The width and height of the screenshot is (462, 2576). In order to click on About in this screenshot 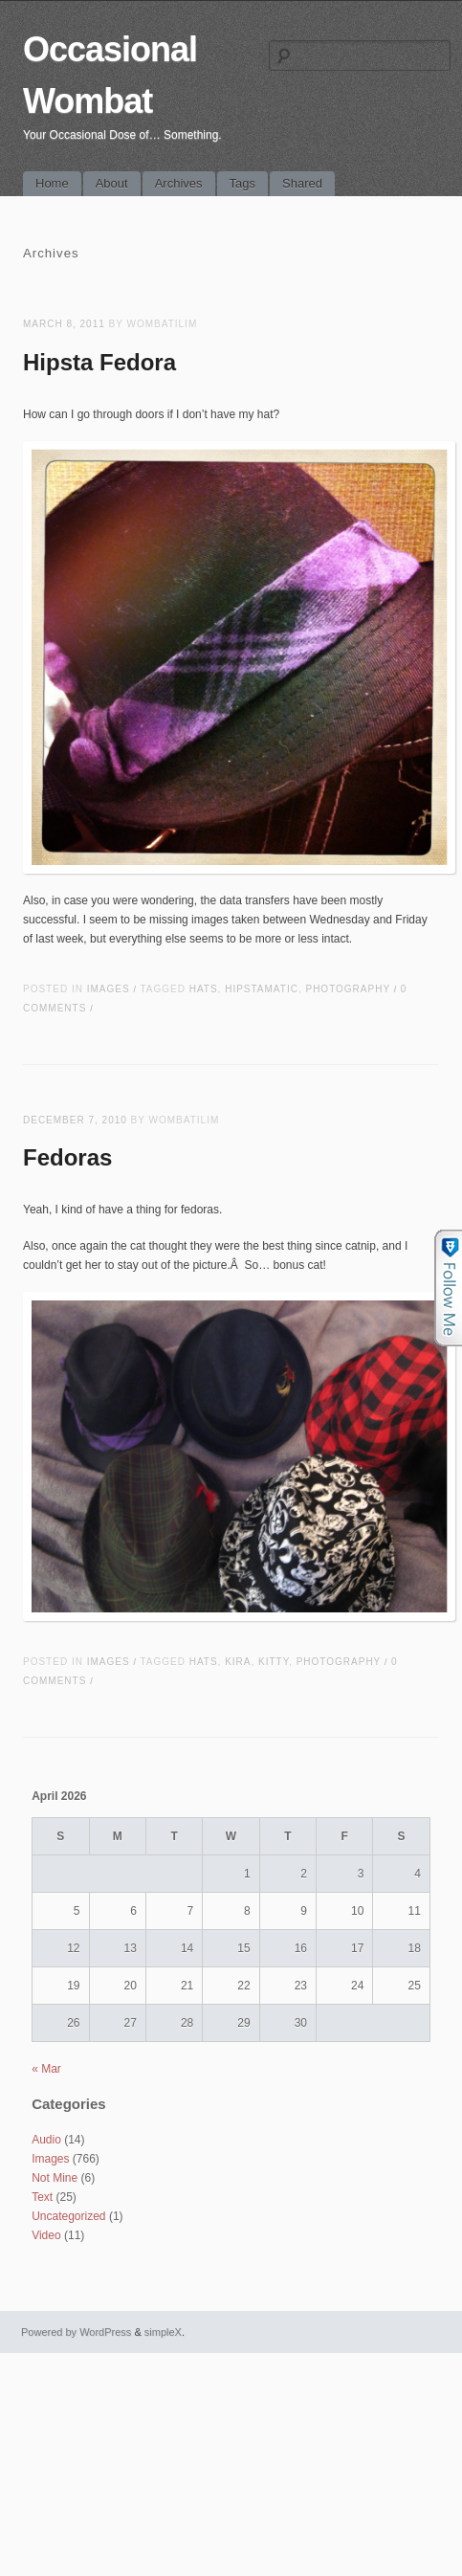, I will do `click(112, 183)`.